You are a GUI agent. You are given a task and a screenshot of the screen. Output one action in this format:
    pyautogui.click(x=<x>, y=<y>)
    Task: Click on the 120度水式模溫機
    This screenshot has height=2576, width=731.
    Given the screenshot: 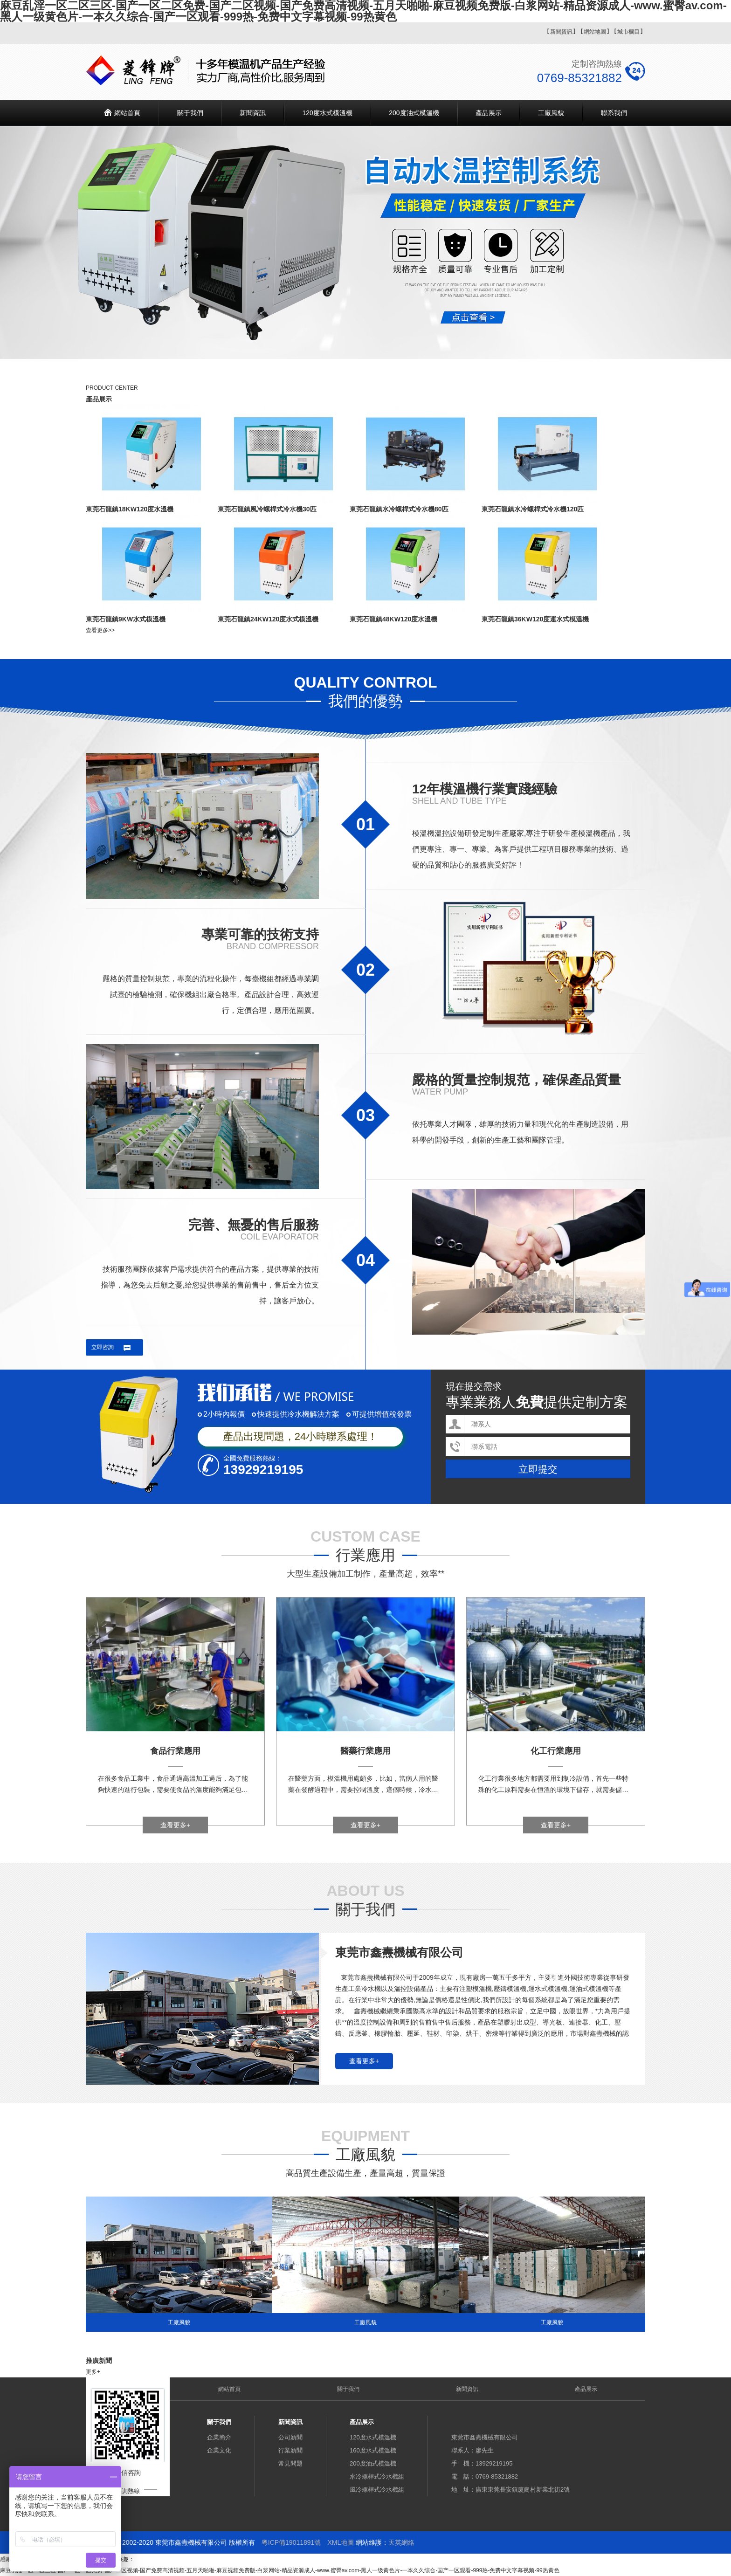 What is the action you would take?
    pyautogui.click(x=327, y=113)
    